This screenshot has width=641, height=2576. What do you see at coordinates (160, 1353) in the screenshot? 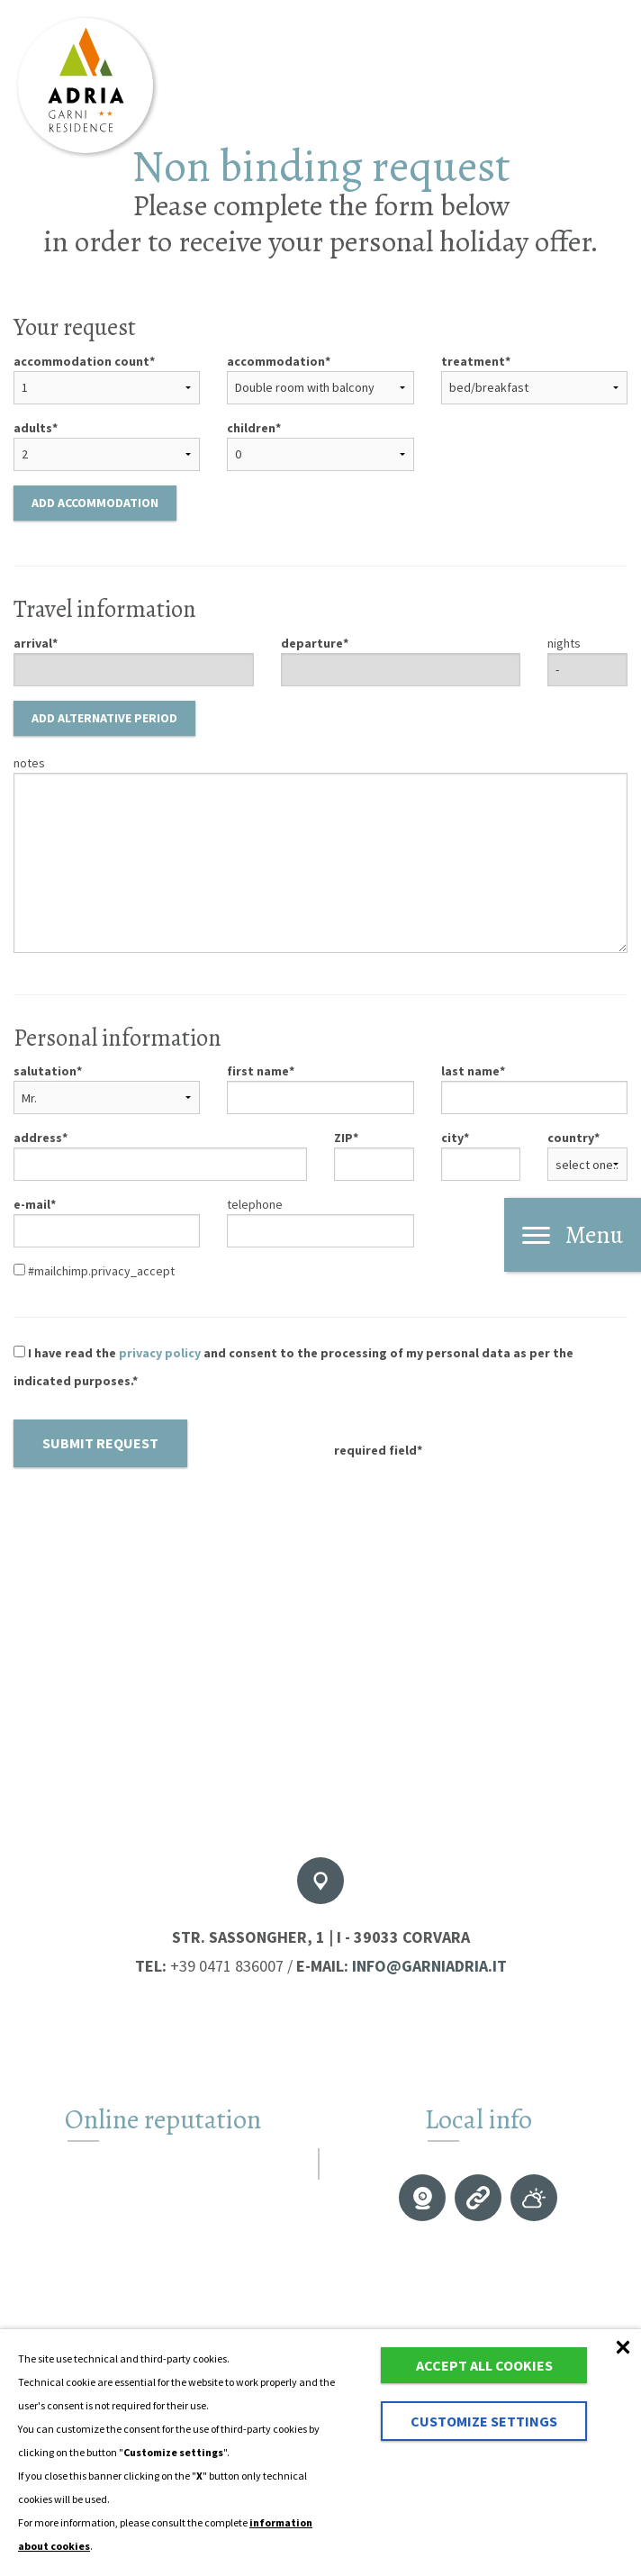
I see `privacy policy` at bounding box center [160, 1353].